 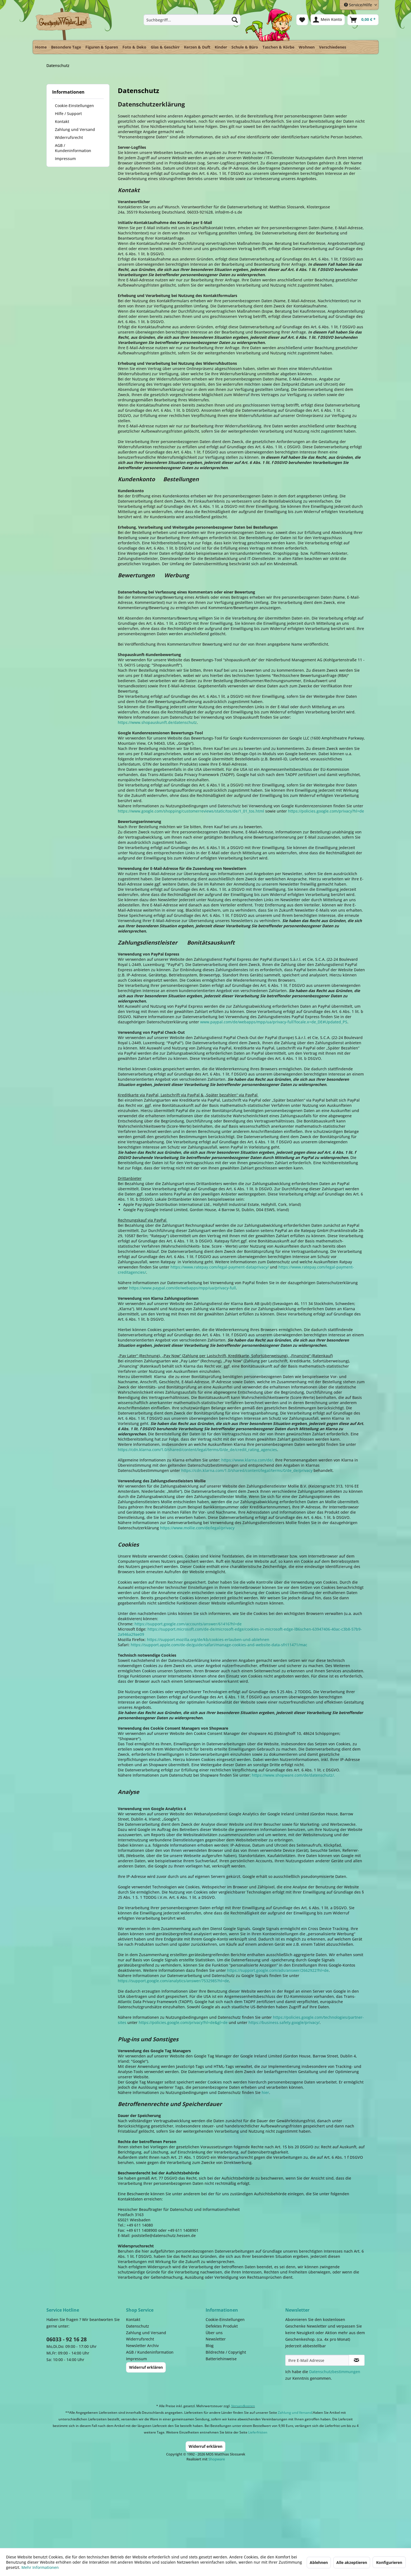 What do you see at coordinates (211, 2500) in the screenshot?
I see `Payment` at bounding box center [211, 2500].